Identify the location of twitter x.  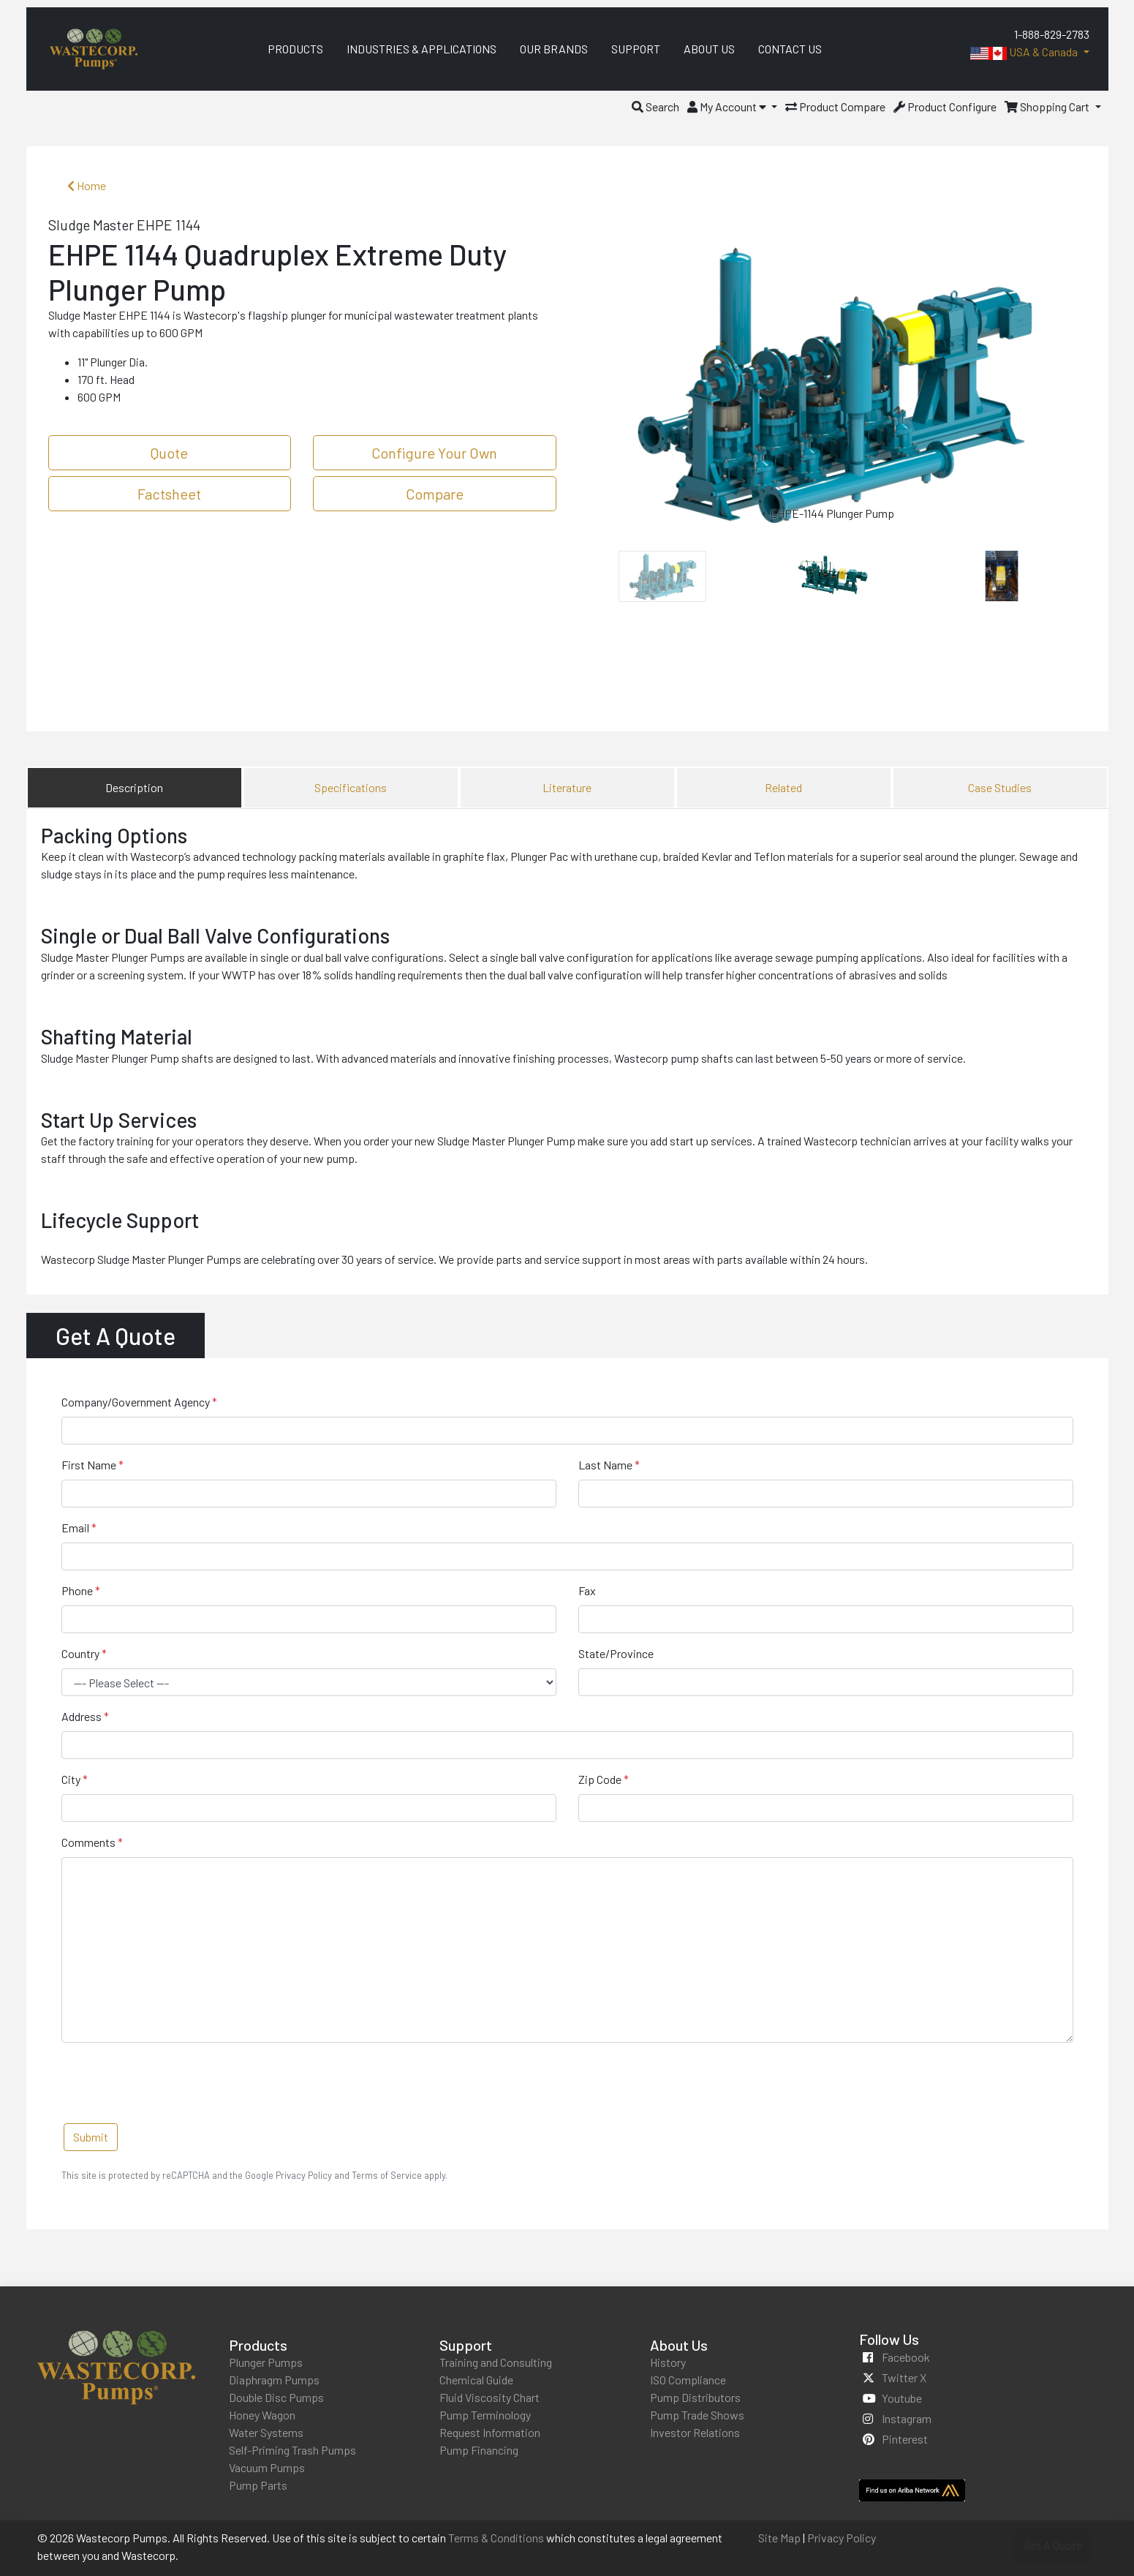
(904, 2377).